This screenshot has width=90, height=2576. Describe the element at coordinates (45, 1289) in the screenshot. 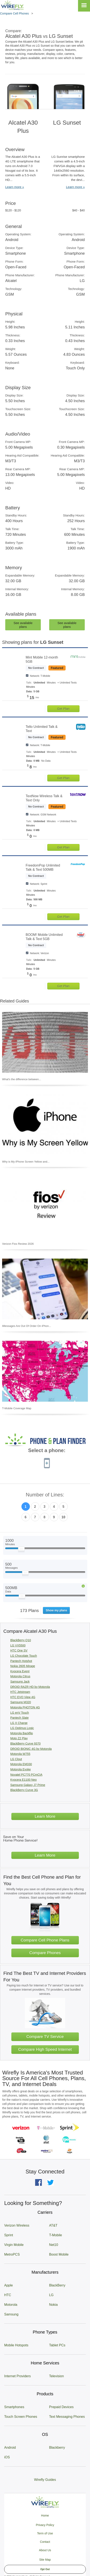

I see `[Go to iMessages Are Out Of Order On iPhone and How To Fix It]` at that location.